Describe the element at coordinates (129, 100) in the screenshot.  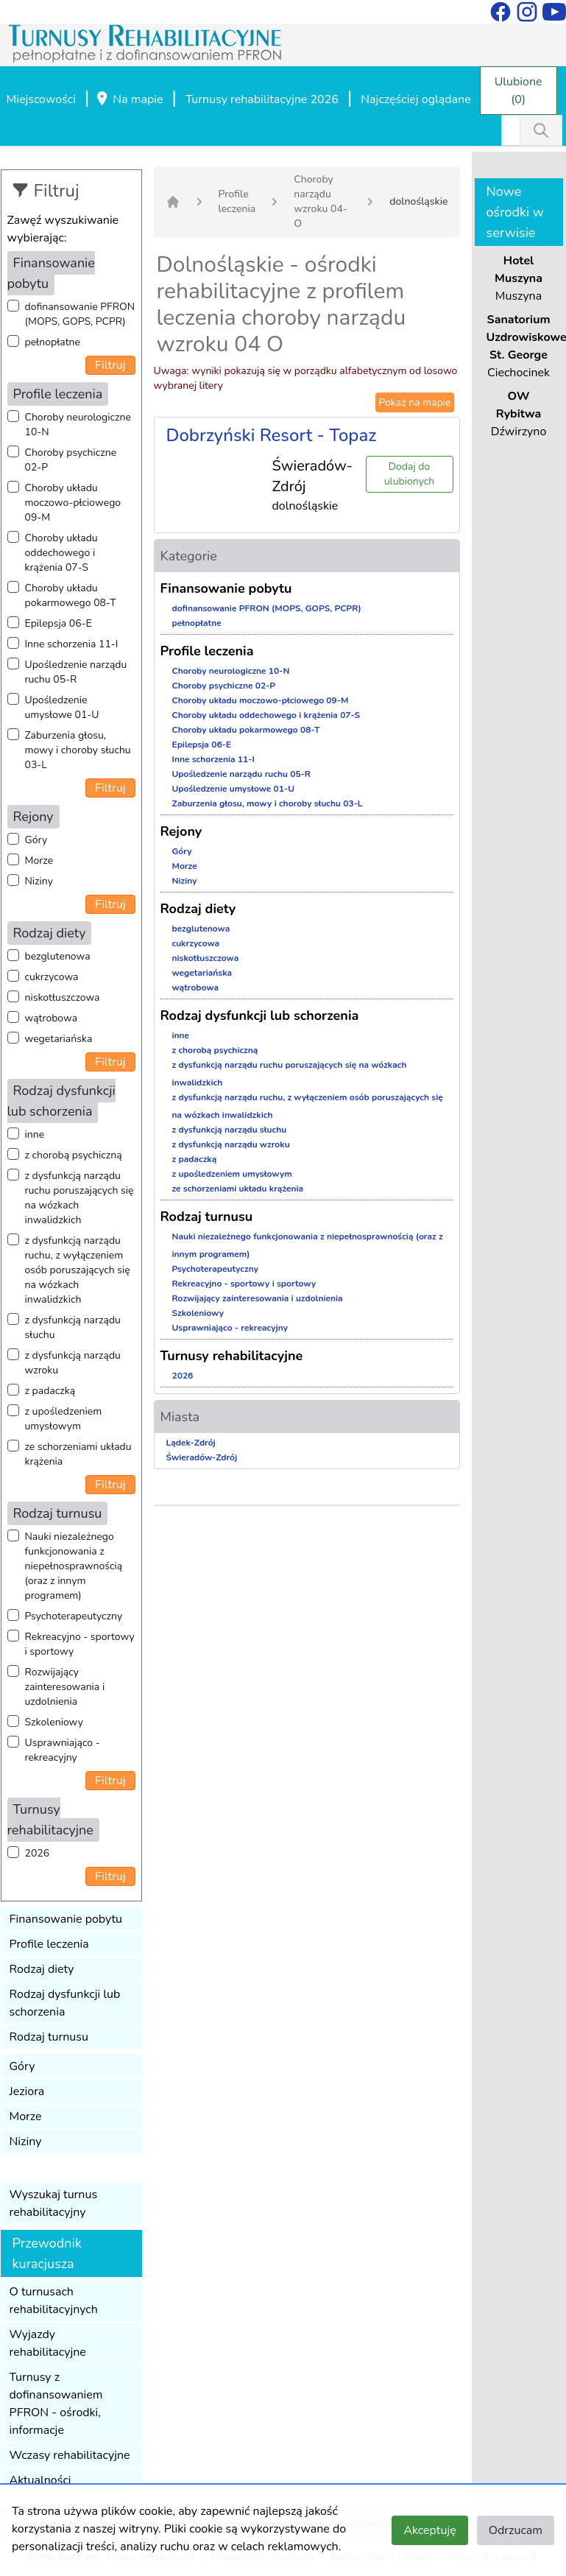
I see `Na mapie` at that location.